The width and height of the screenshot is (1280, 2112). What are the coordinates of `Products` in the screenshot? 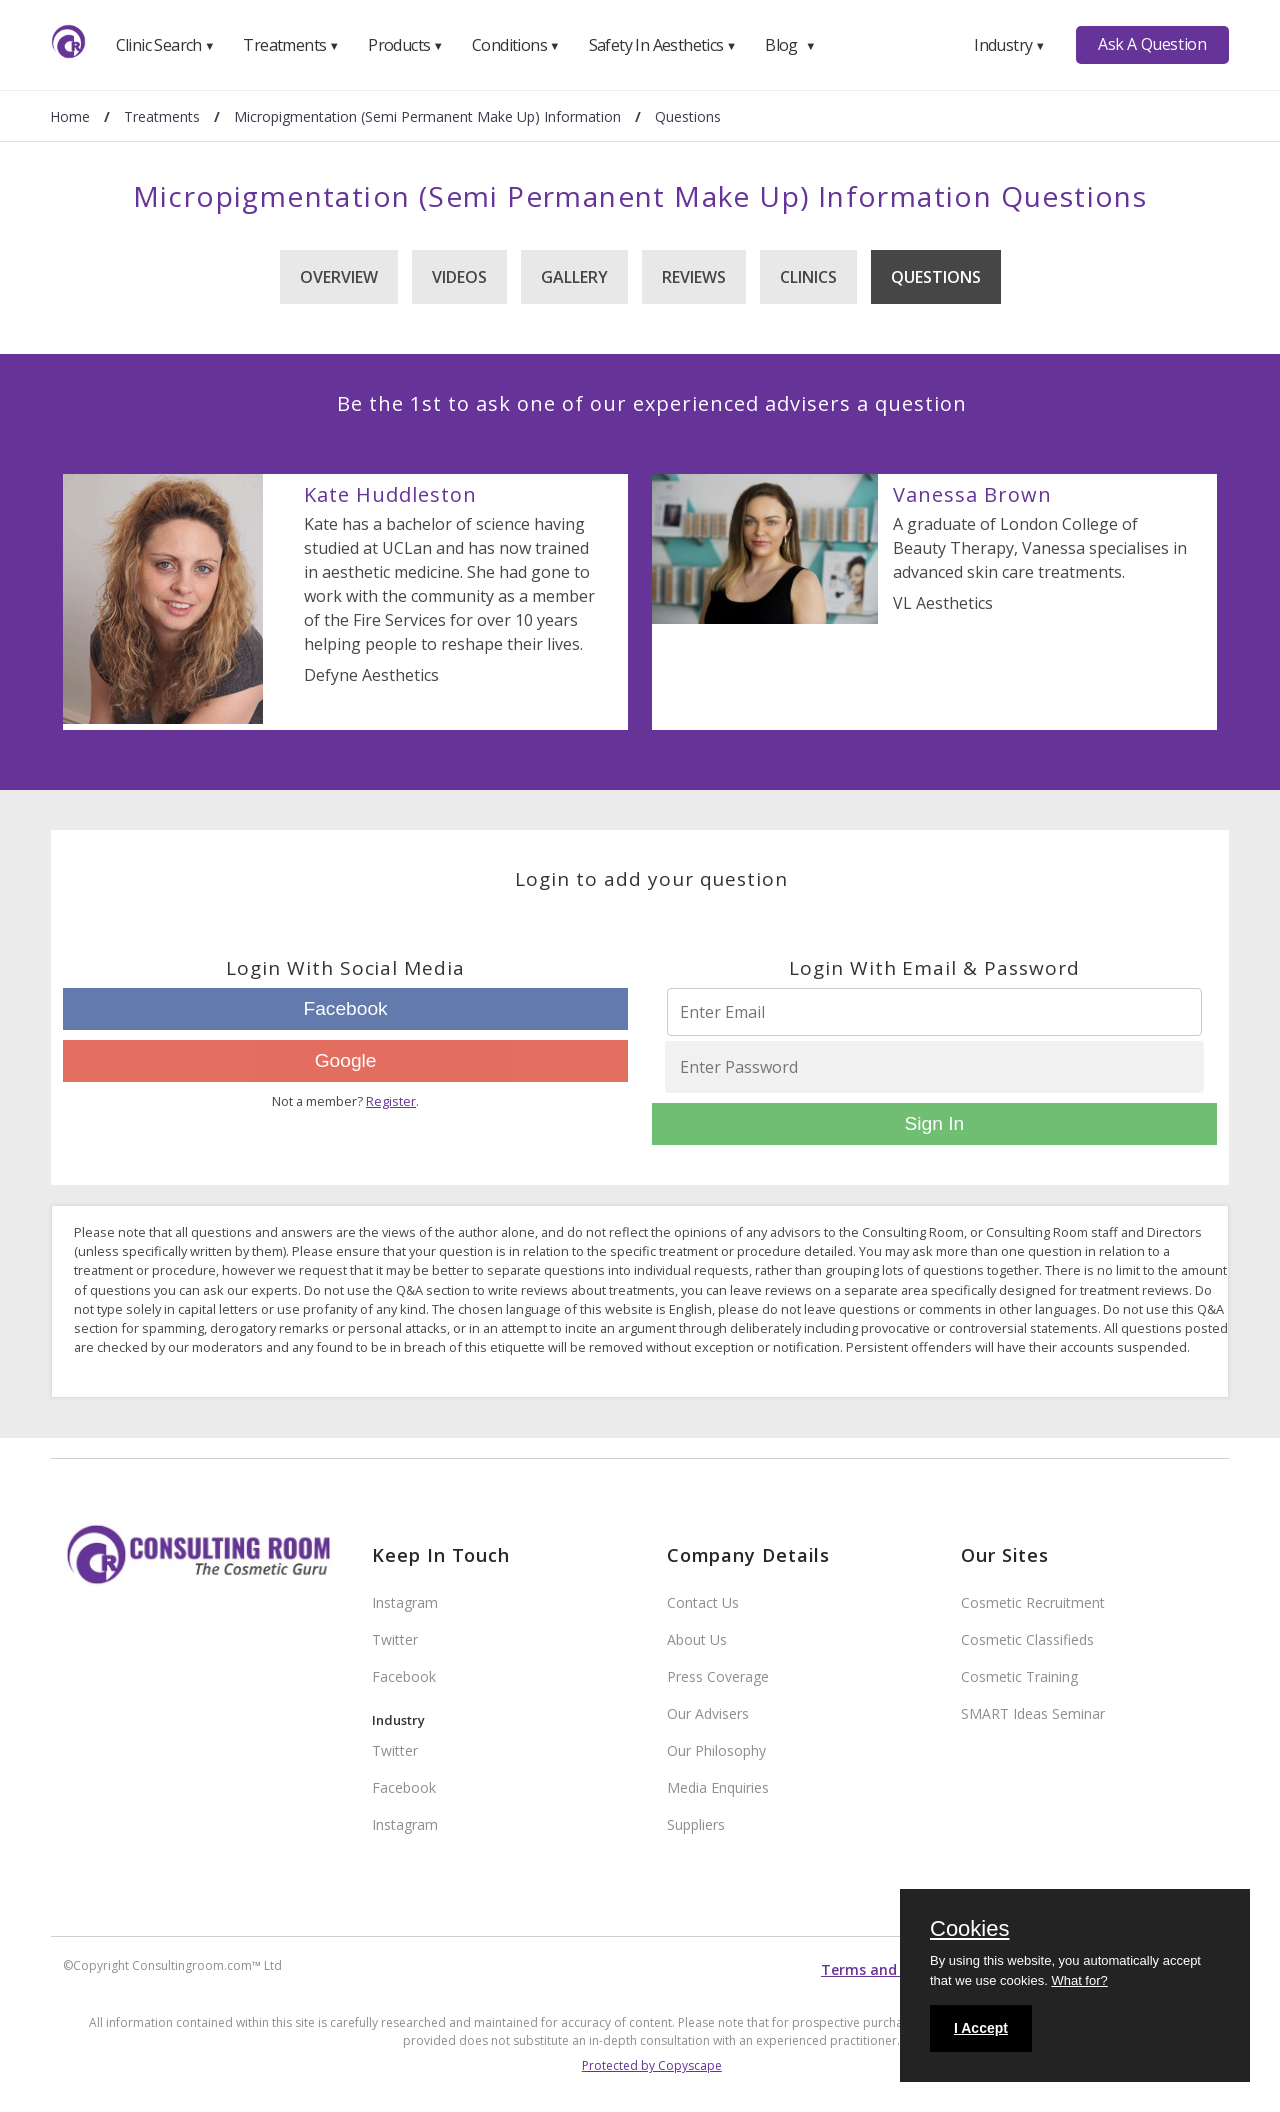 It's located at (405, 45).